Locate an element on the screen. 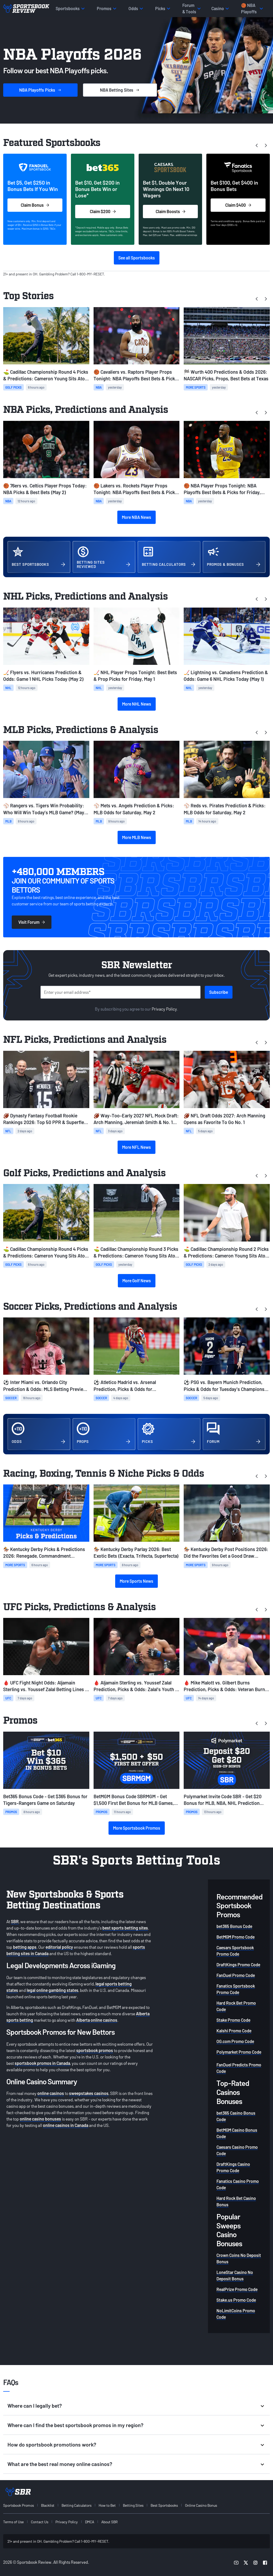 This screenshot has width=273, height=2576. More MLB News is located at coordinates (136, 837).